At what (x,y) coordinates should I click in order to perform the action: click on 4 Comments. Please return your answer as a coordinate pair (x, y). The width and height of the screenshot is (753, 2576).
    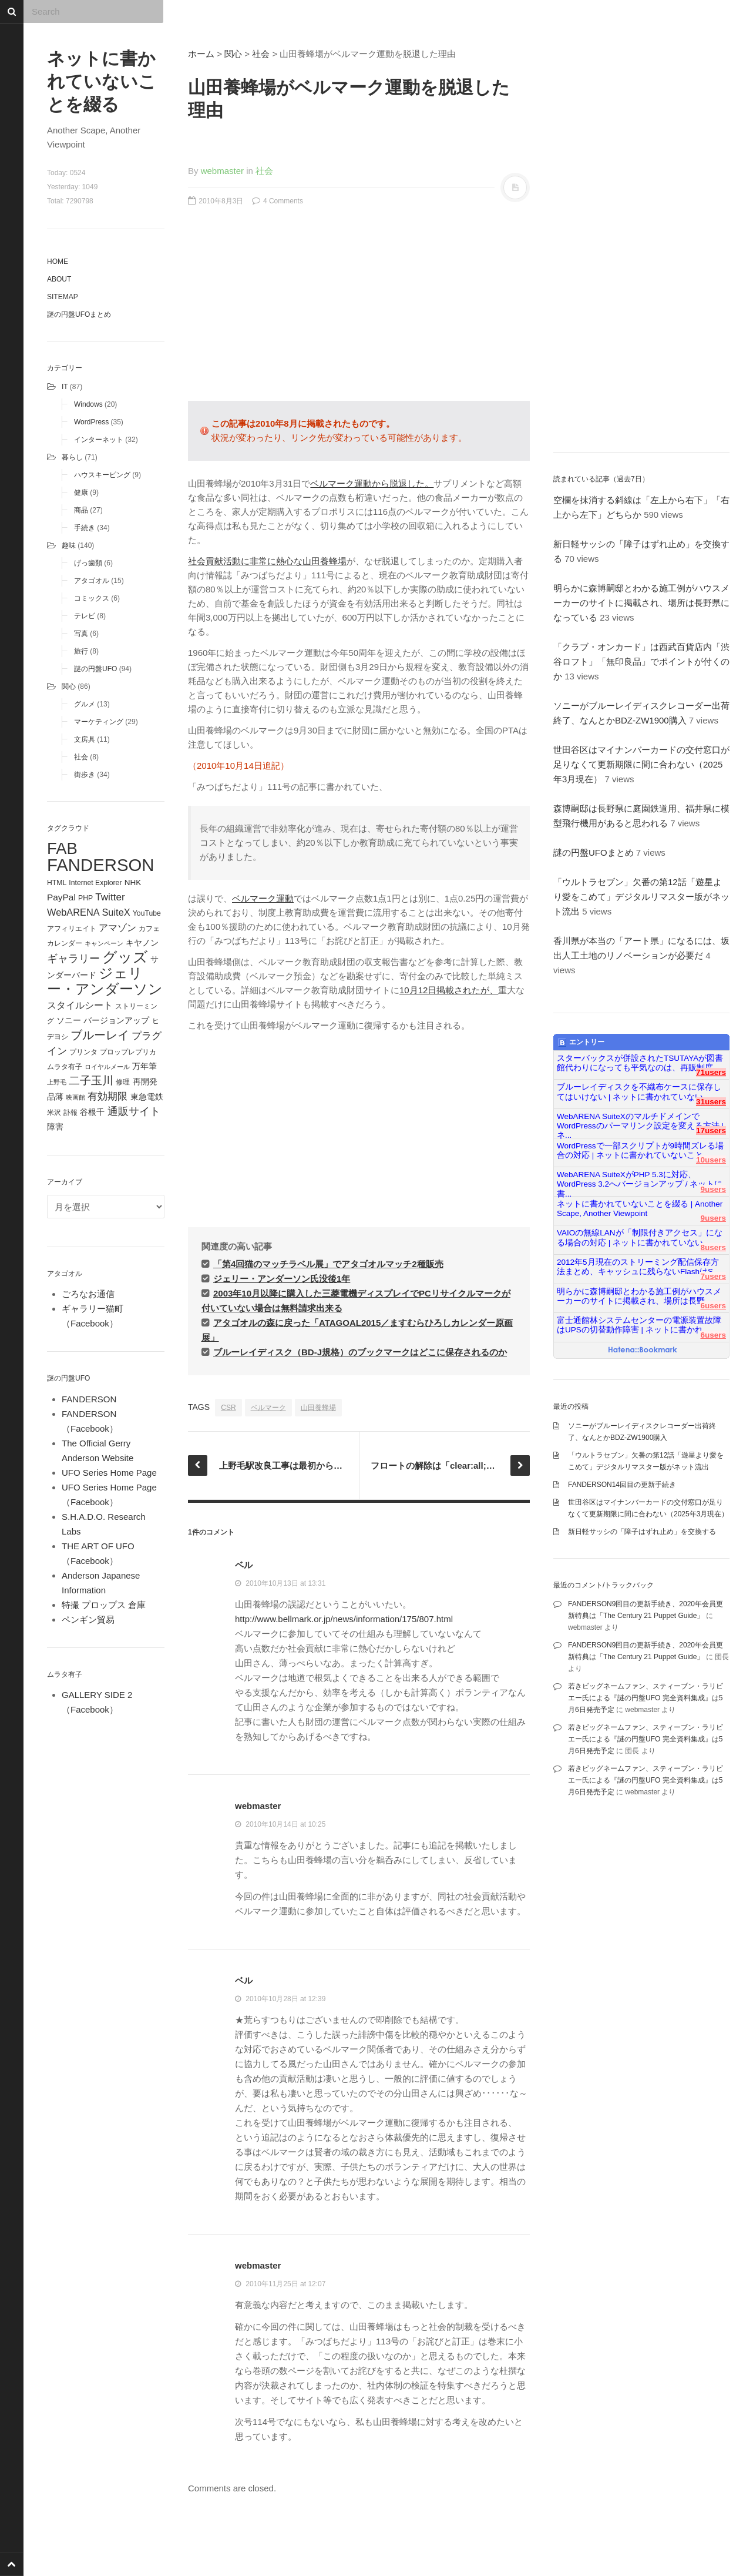
    Looking at the image, I should click on (277, 201).